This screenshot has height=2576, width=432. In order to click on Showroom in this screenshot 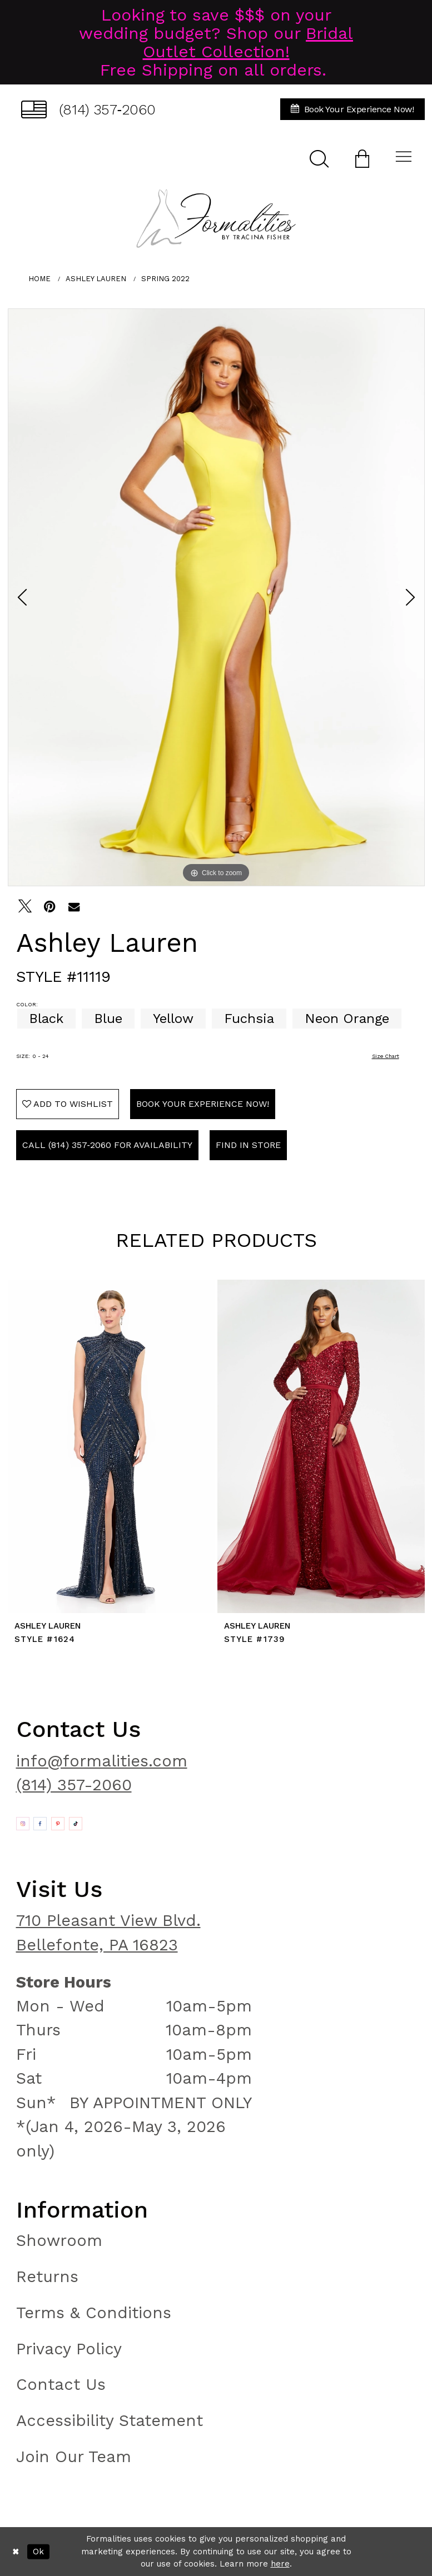, I will do `click(59, 2240)`.